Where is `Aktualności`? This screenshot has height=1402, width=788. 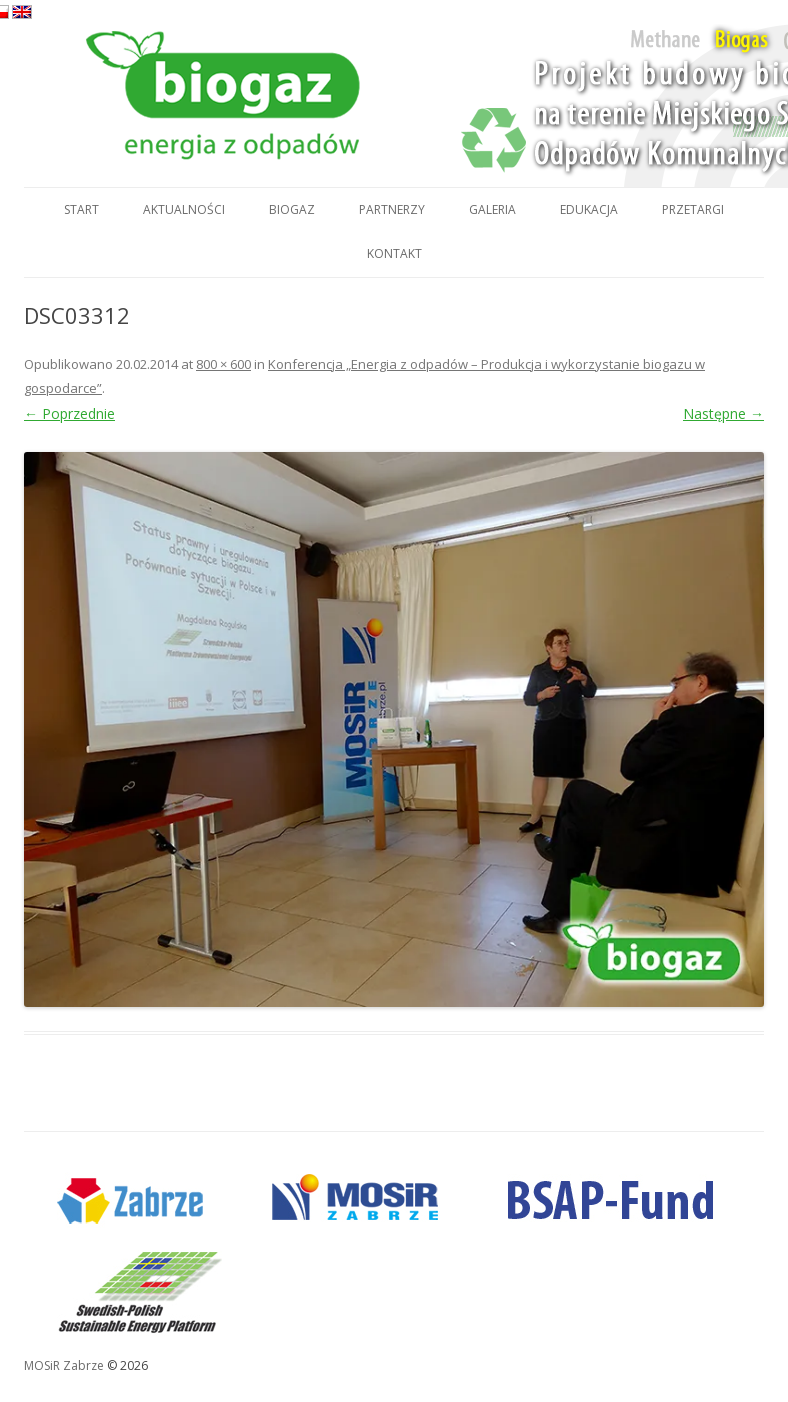 Aktualności is located at coordinates (184, 209).